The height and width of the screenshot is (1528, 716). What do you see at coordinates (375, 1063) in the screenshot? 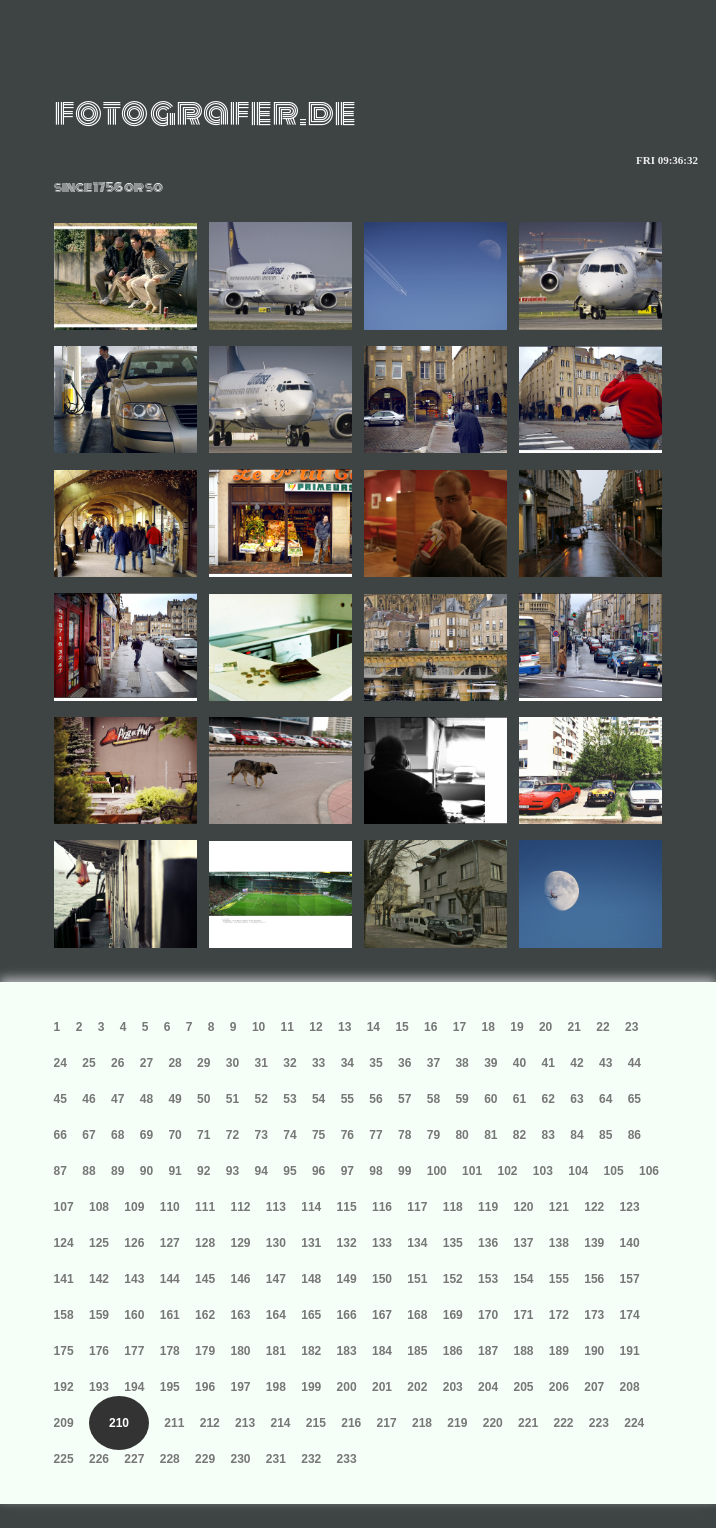
I see `35` at bounding box center [375, 1063].